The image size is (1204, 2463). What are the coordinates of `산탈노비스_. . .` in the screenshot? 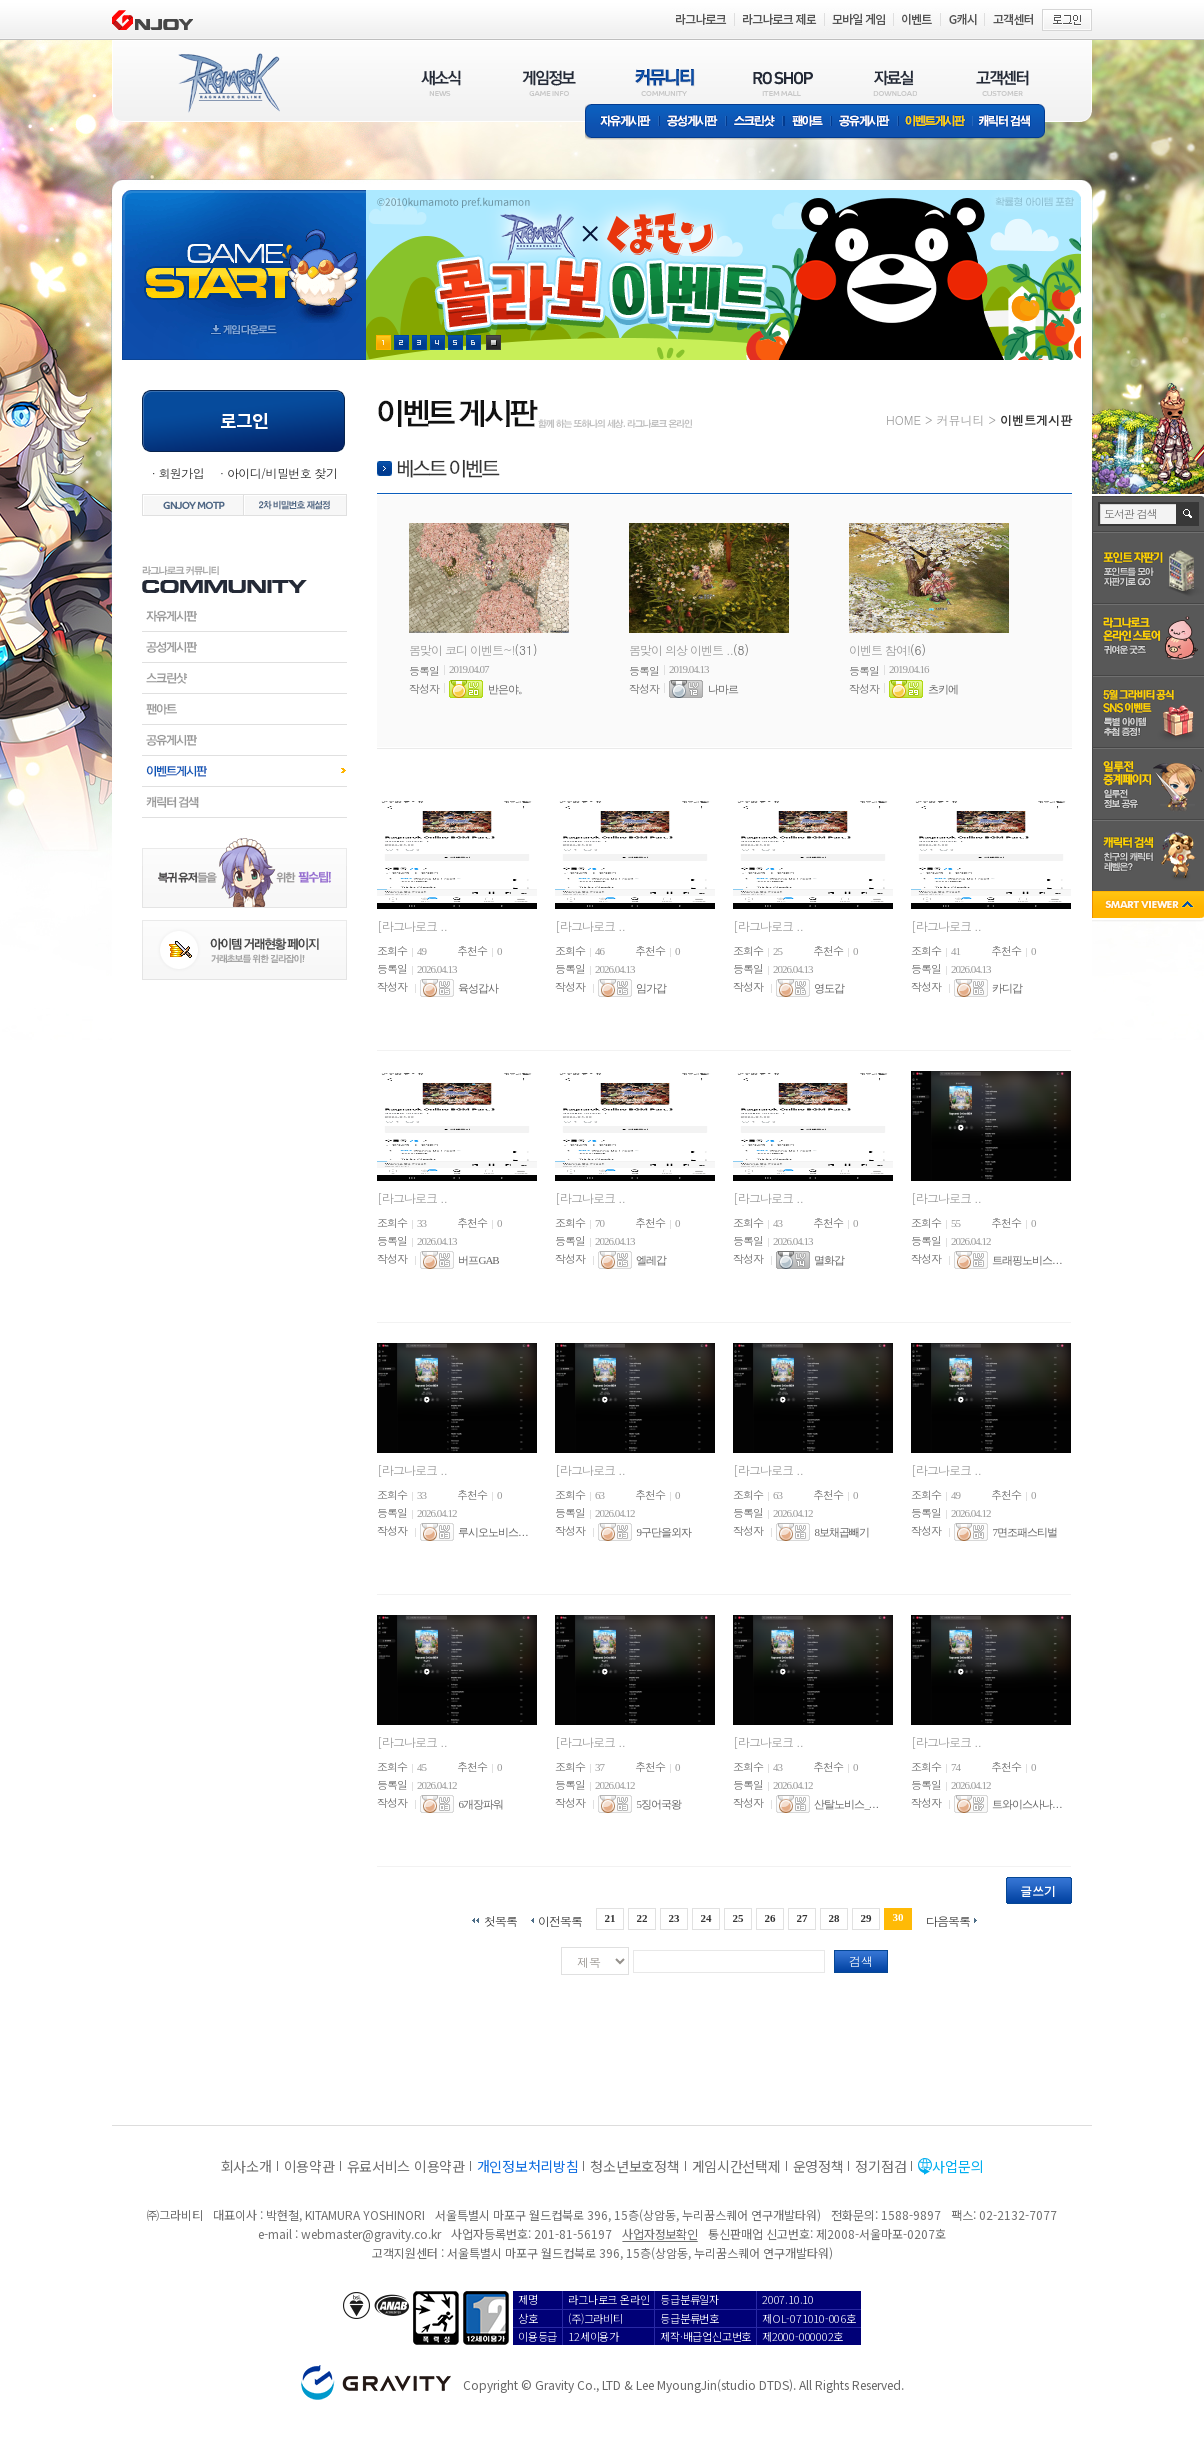 It's located at (845, 1804).